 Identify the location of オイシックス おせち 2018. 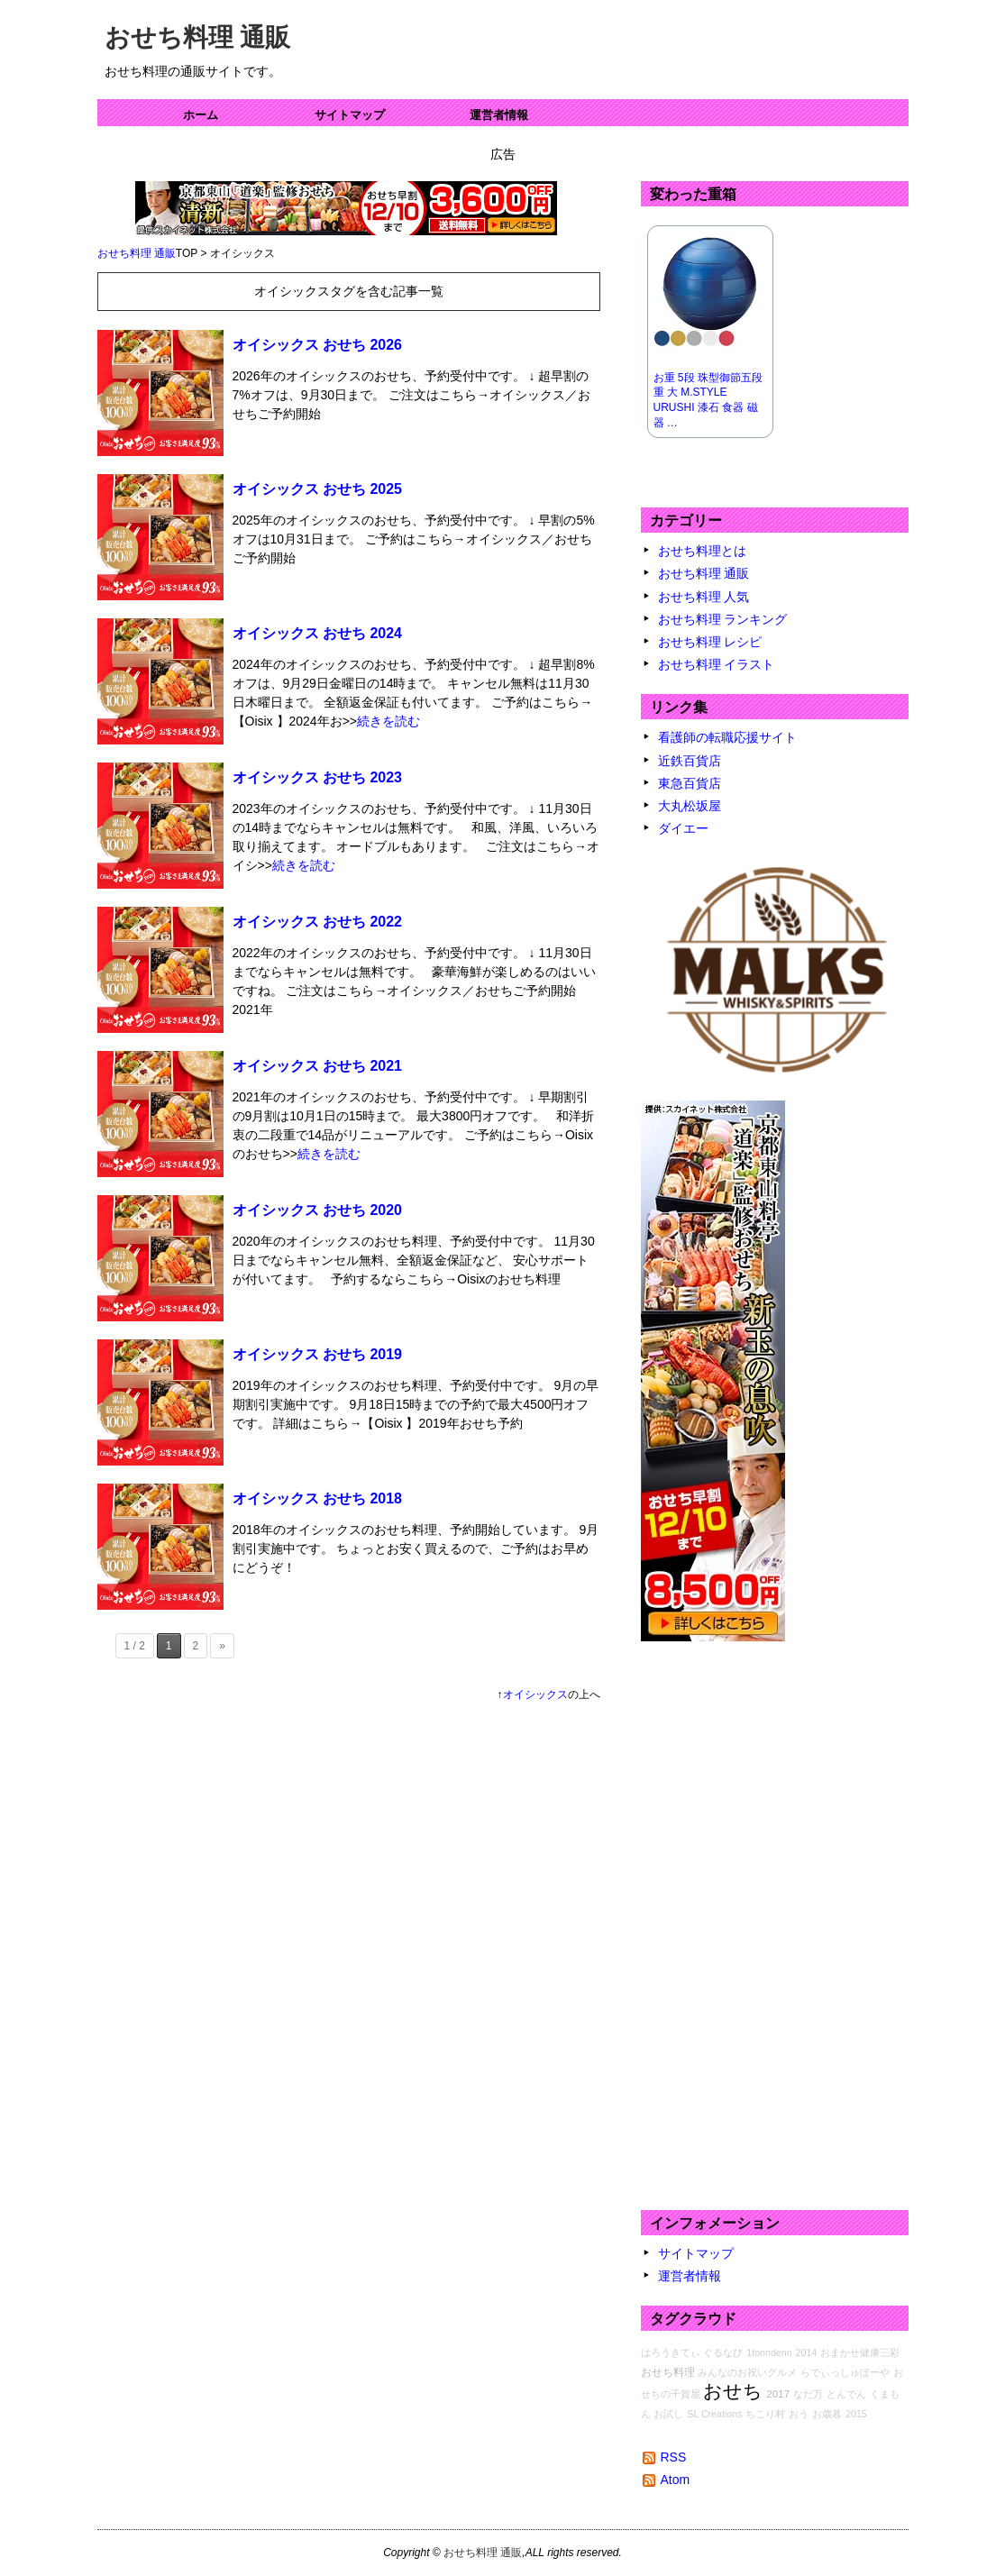
(317, 1498).